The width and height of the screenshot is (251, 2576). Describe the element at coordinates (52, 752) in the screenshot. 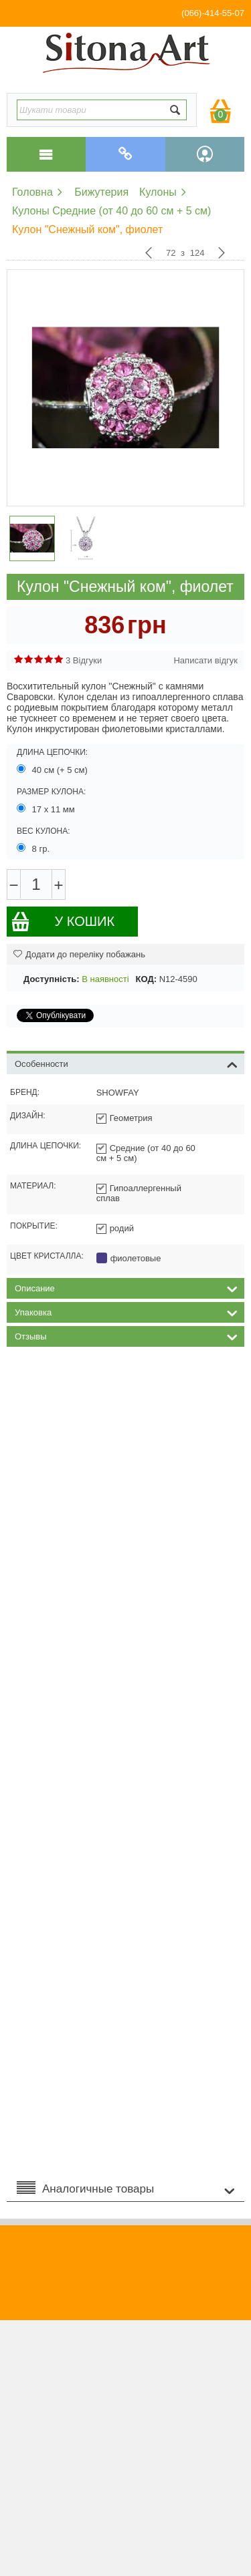

I see `Длина цепочки:` at that location.